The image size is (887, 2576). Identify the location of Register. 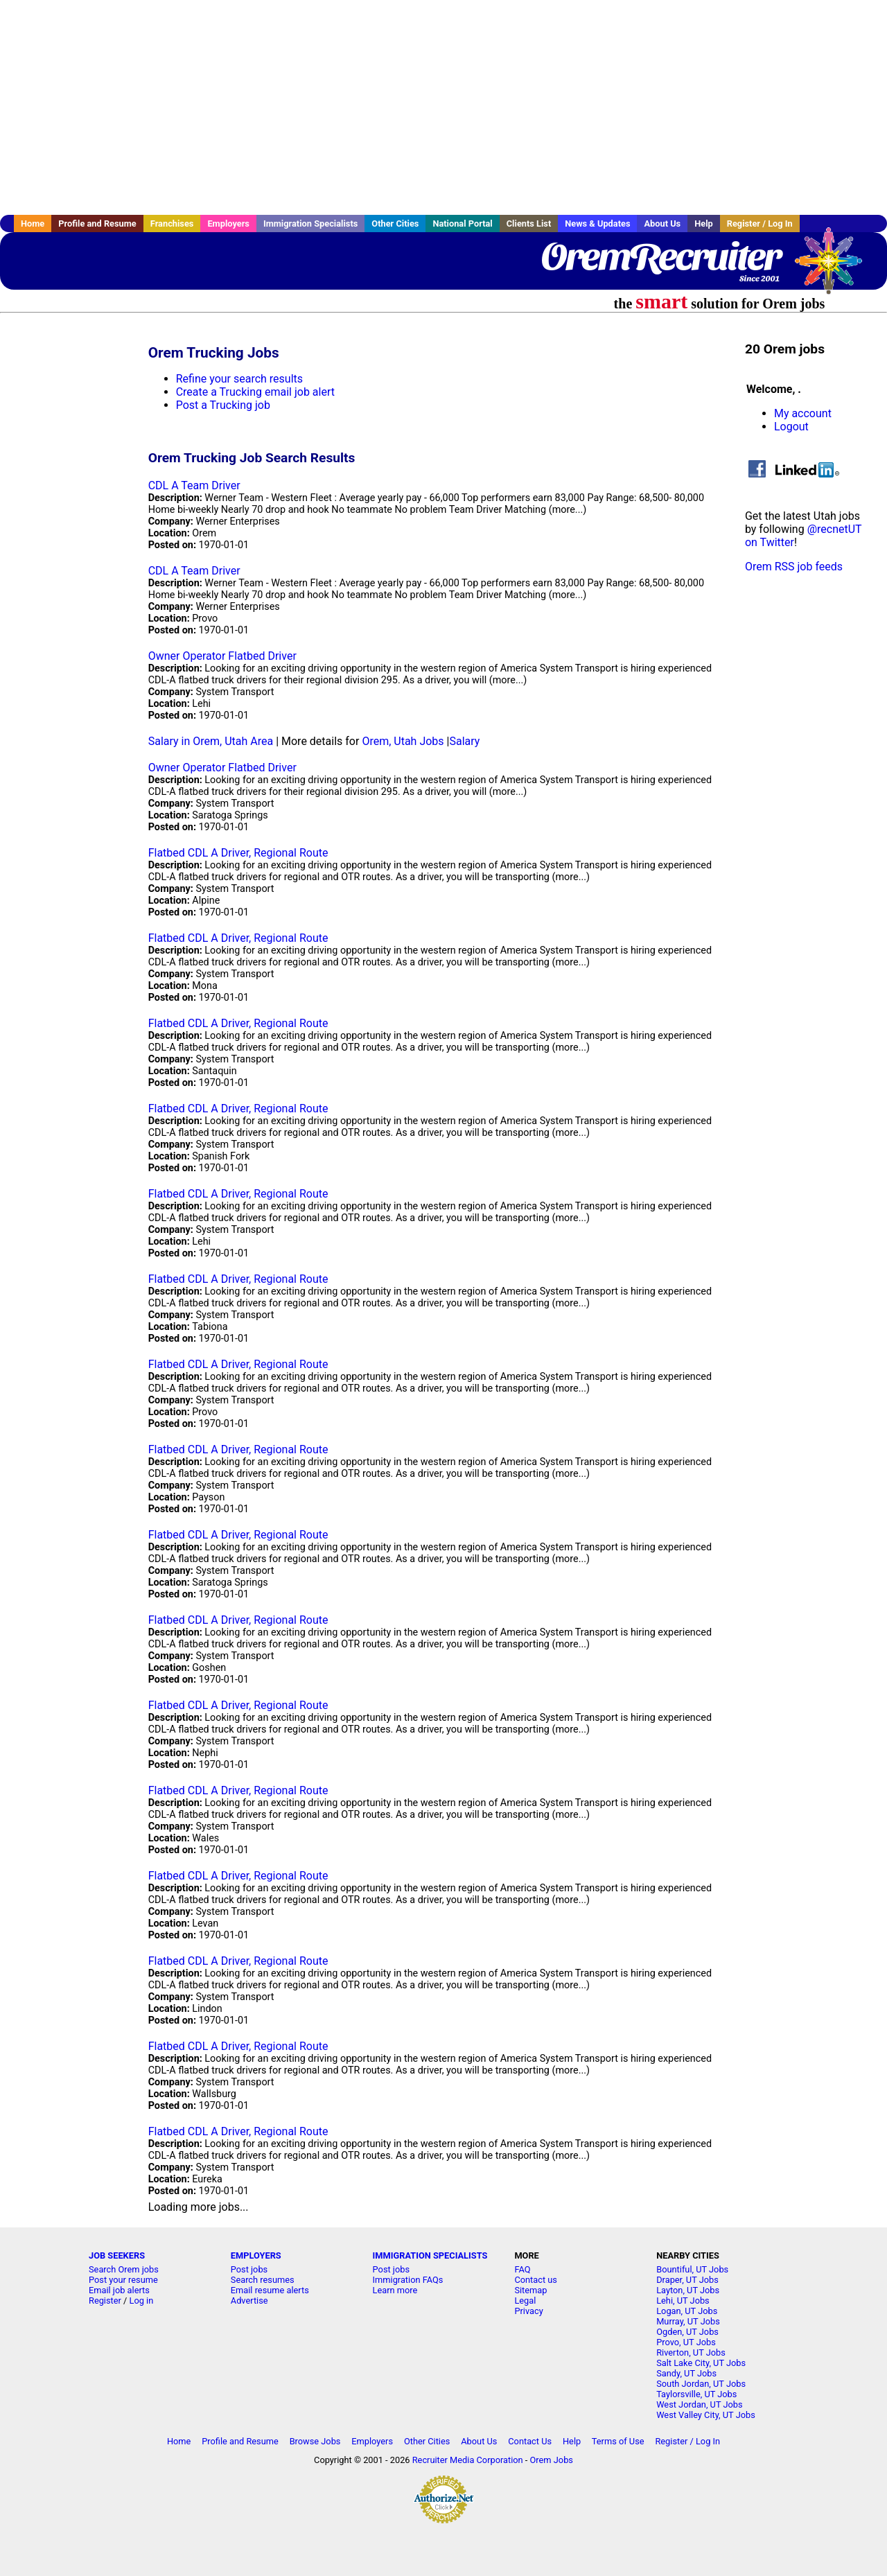
(105, 2300).